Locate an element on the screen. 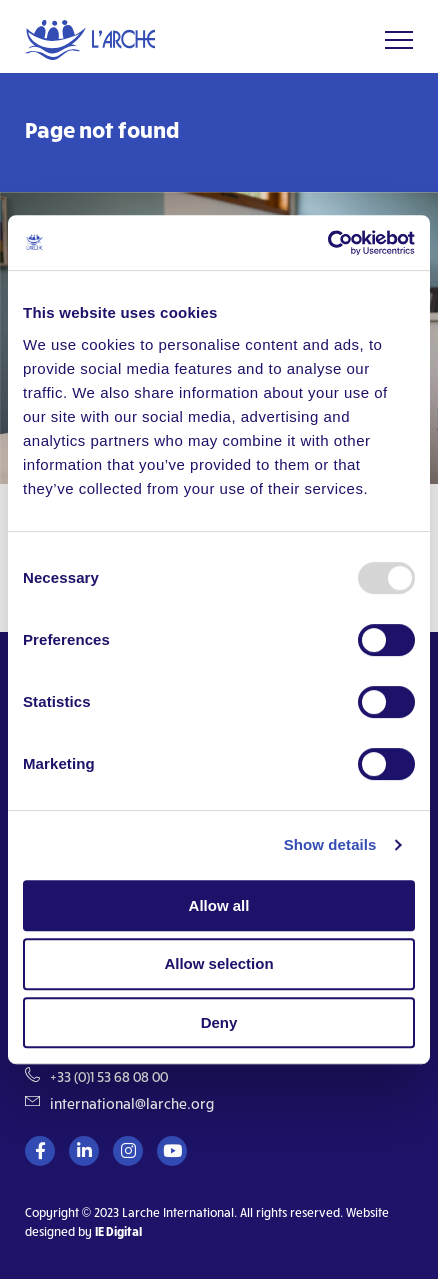 This screenshot has height=1279, width=438. IE Digital is located at coordinates (118, 1231).